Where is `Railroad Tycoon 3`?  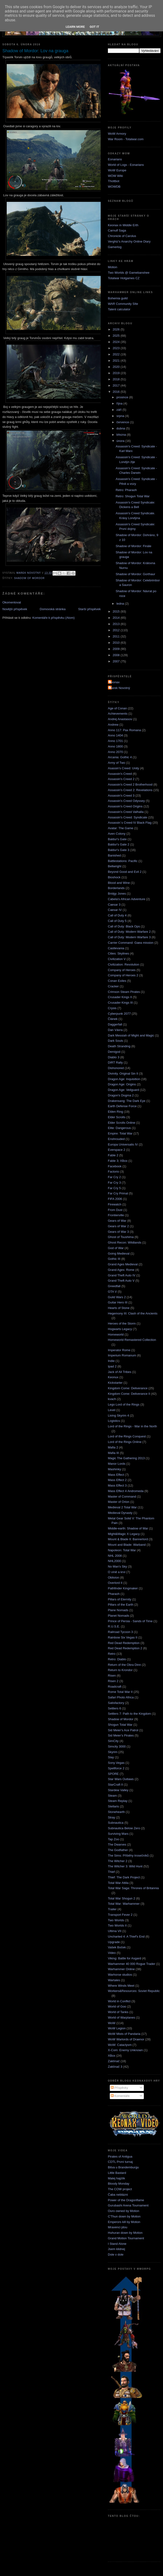
Railroad Tycoon 3 is located at coordinates (120, 1632).